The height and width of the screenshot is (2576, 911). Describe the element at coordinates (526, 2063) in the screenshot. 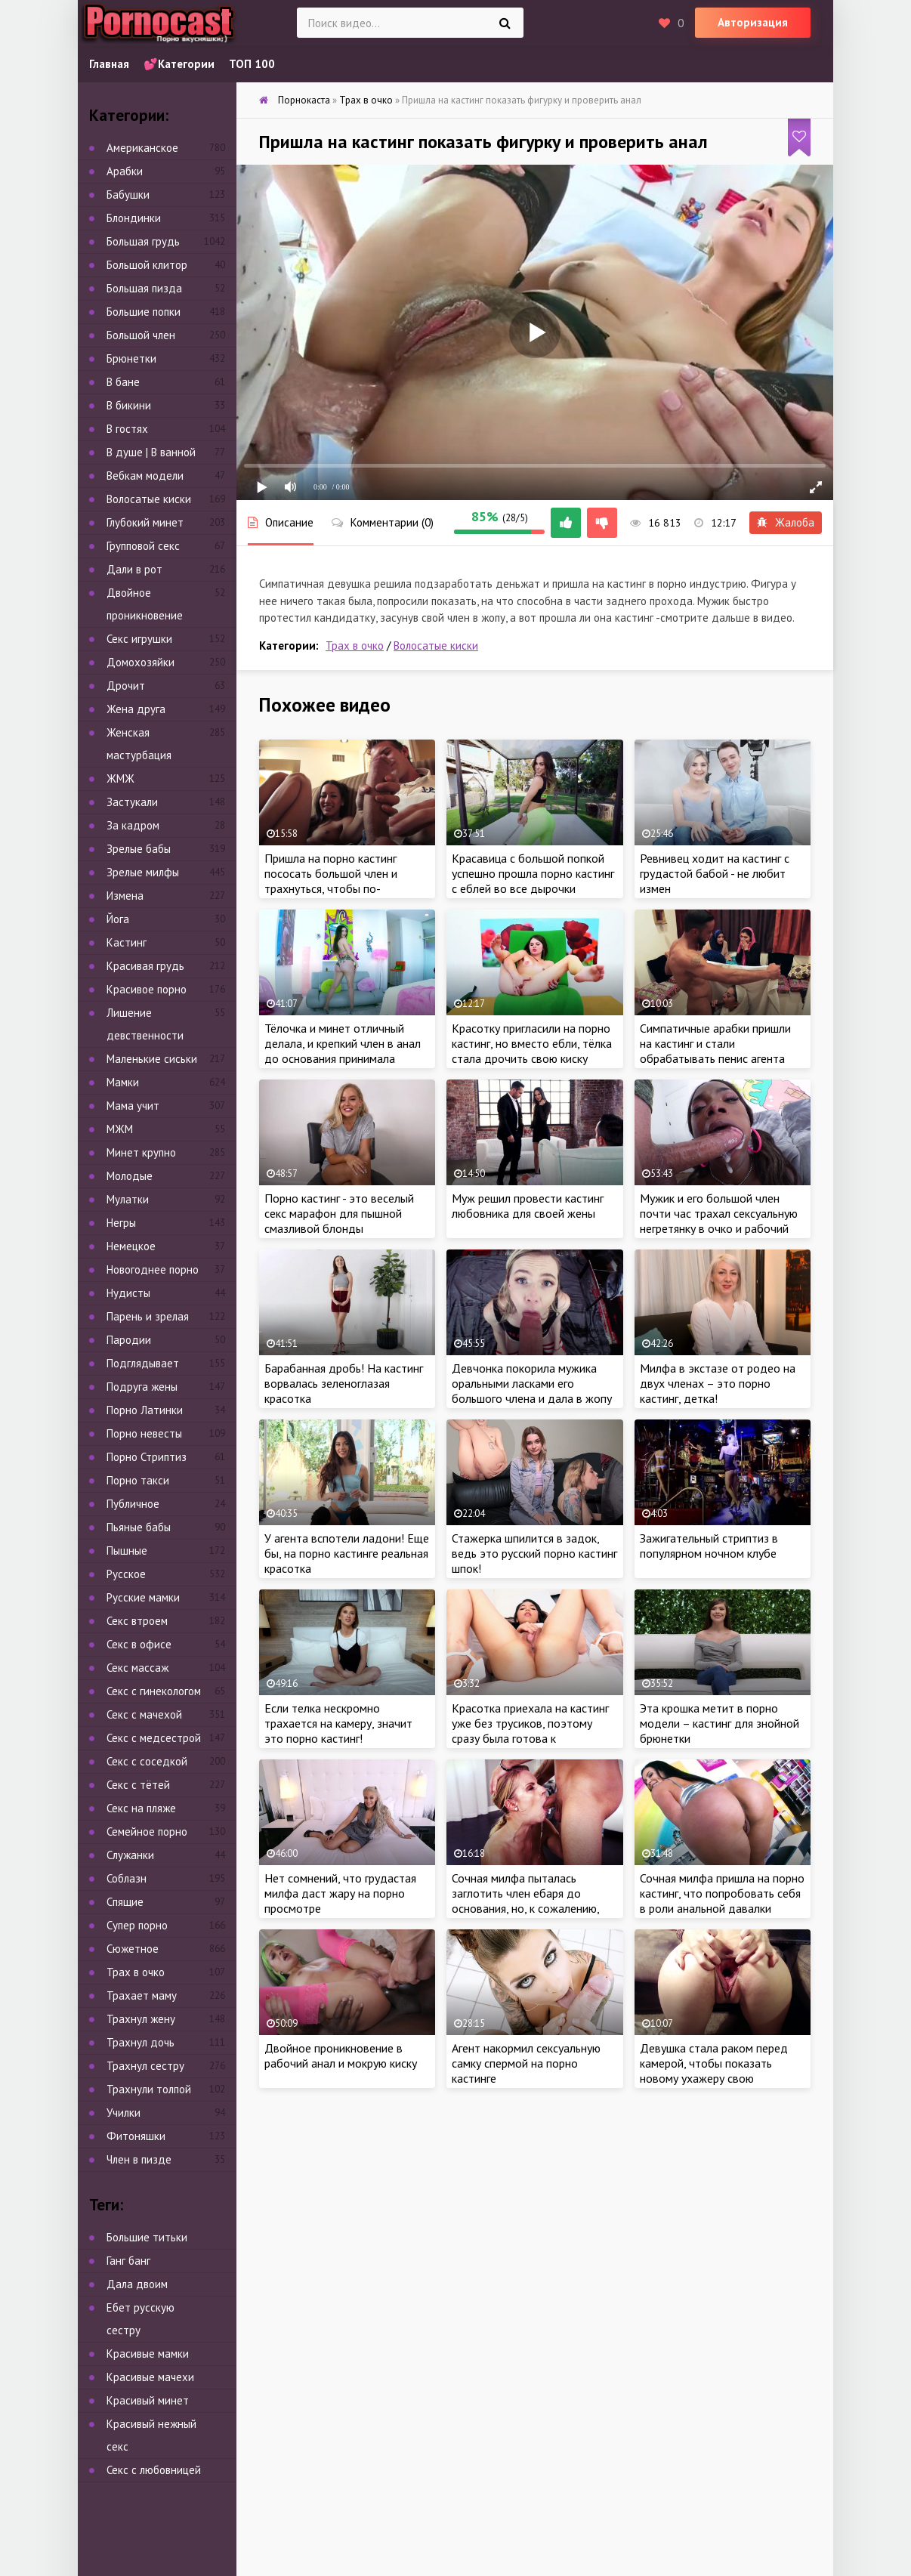

I see `Агент накормил сексуальную самку спермой на порно кастинге` at that location.